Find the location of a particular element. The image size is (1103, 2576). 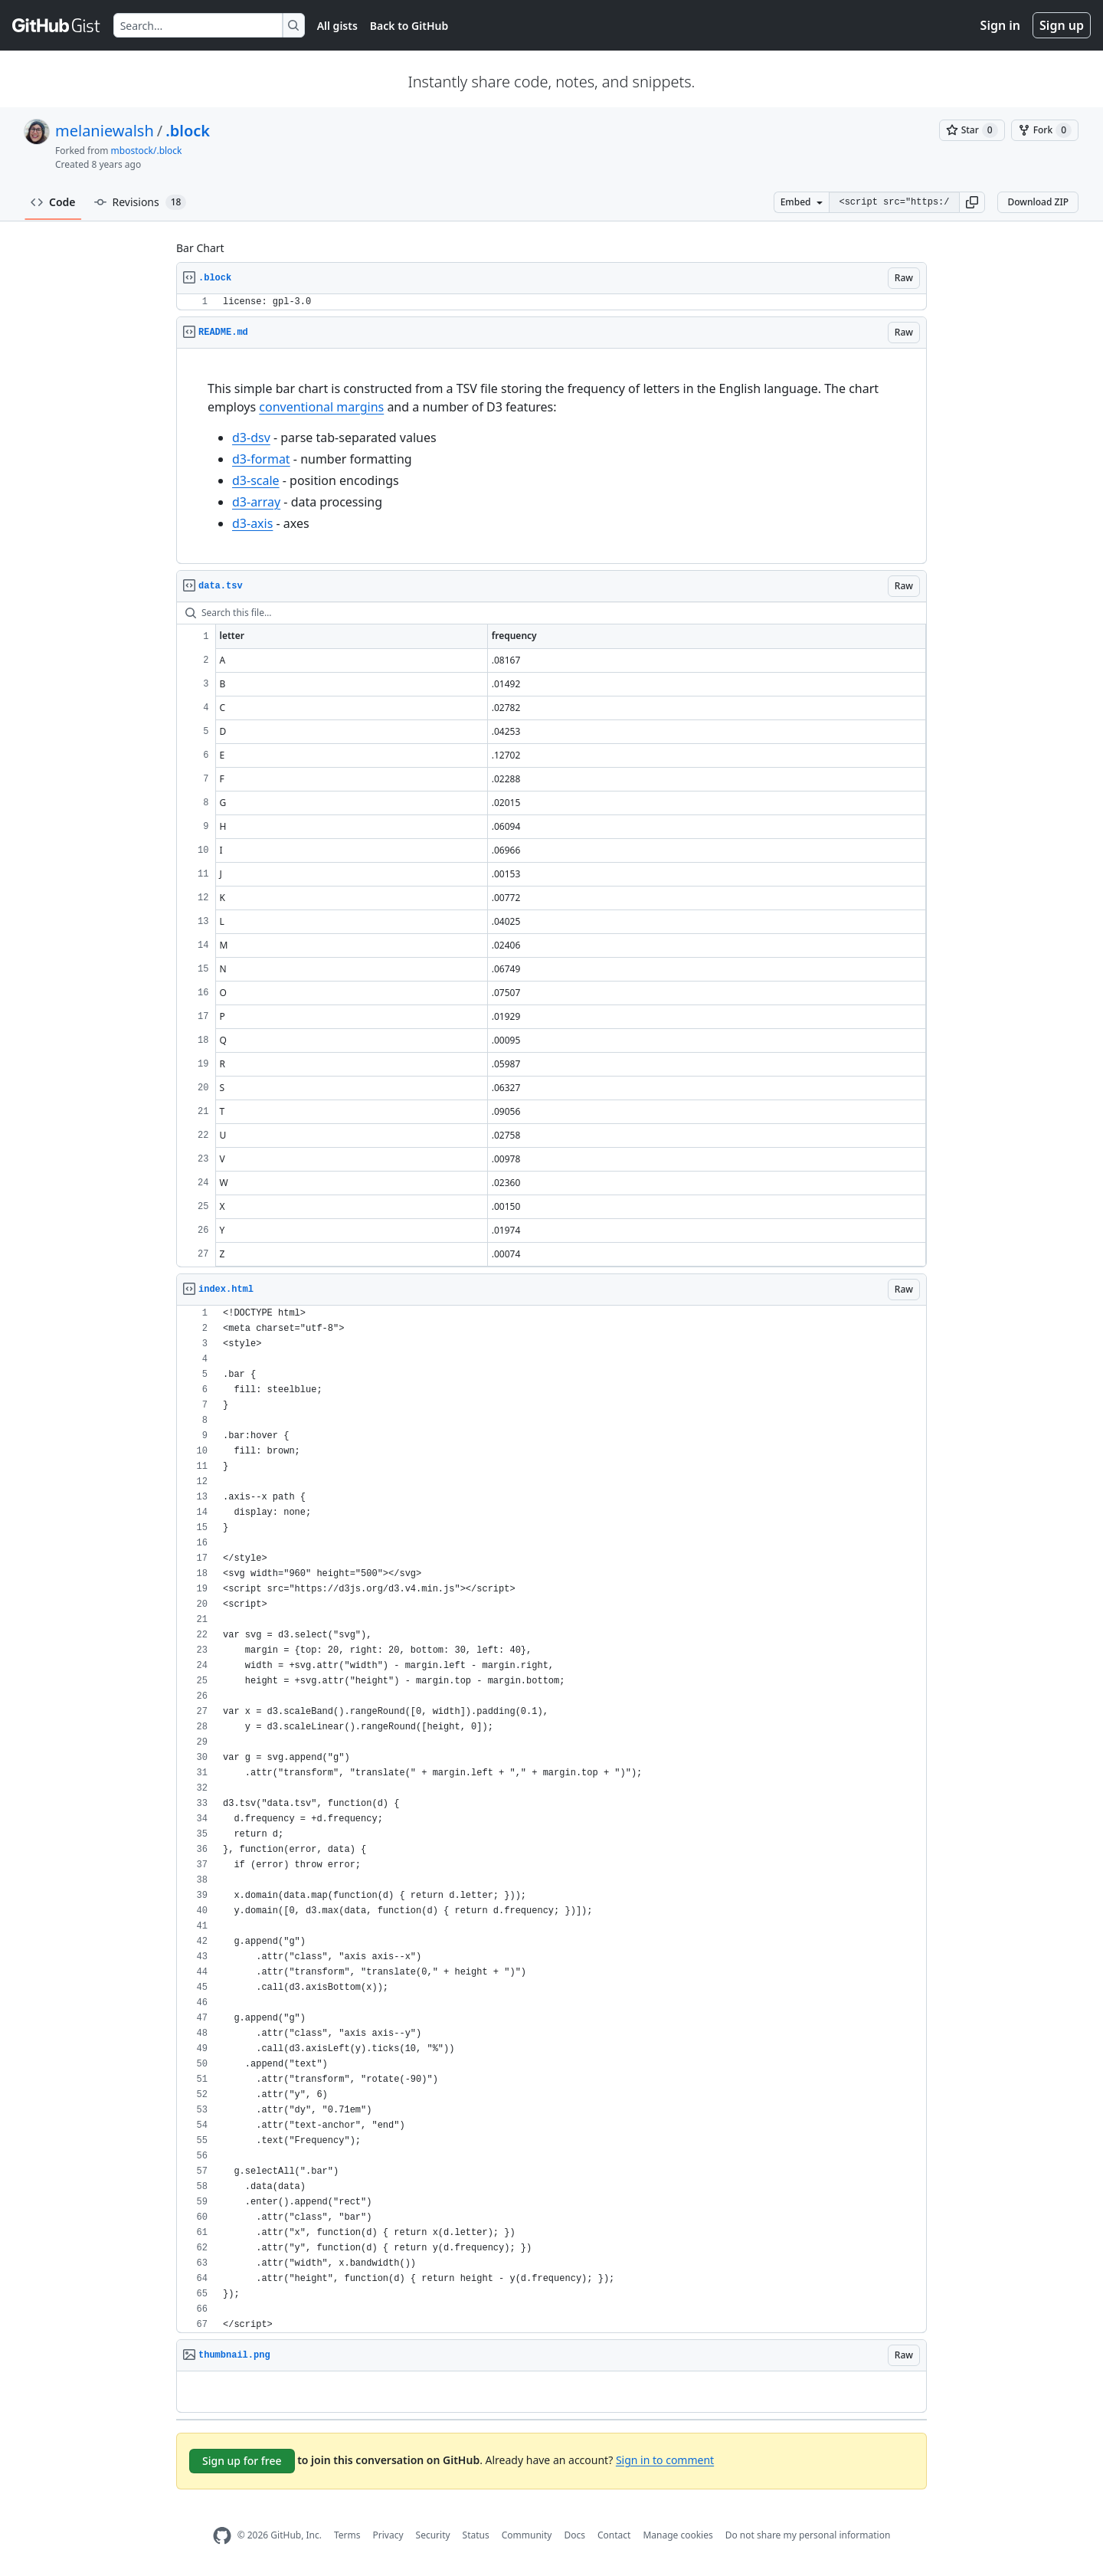

d3-axis is located at coordinates (252, 523).